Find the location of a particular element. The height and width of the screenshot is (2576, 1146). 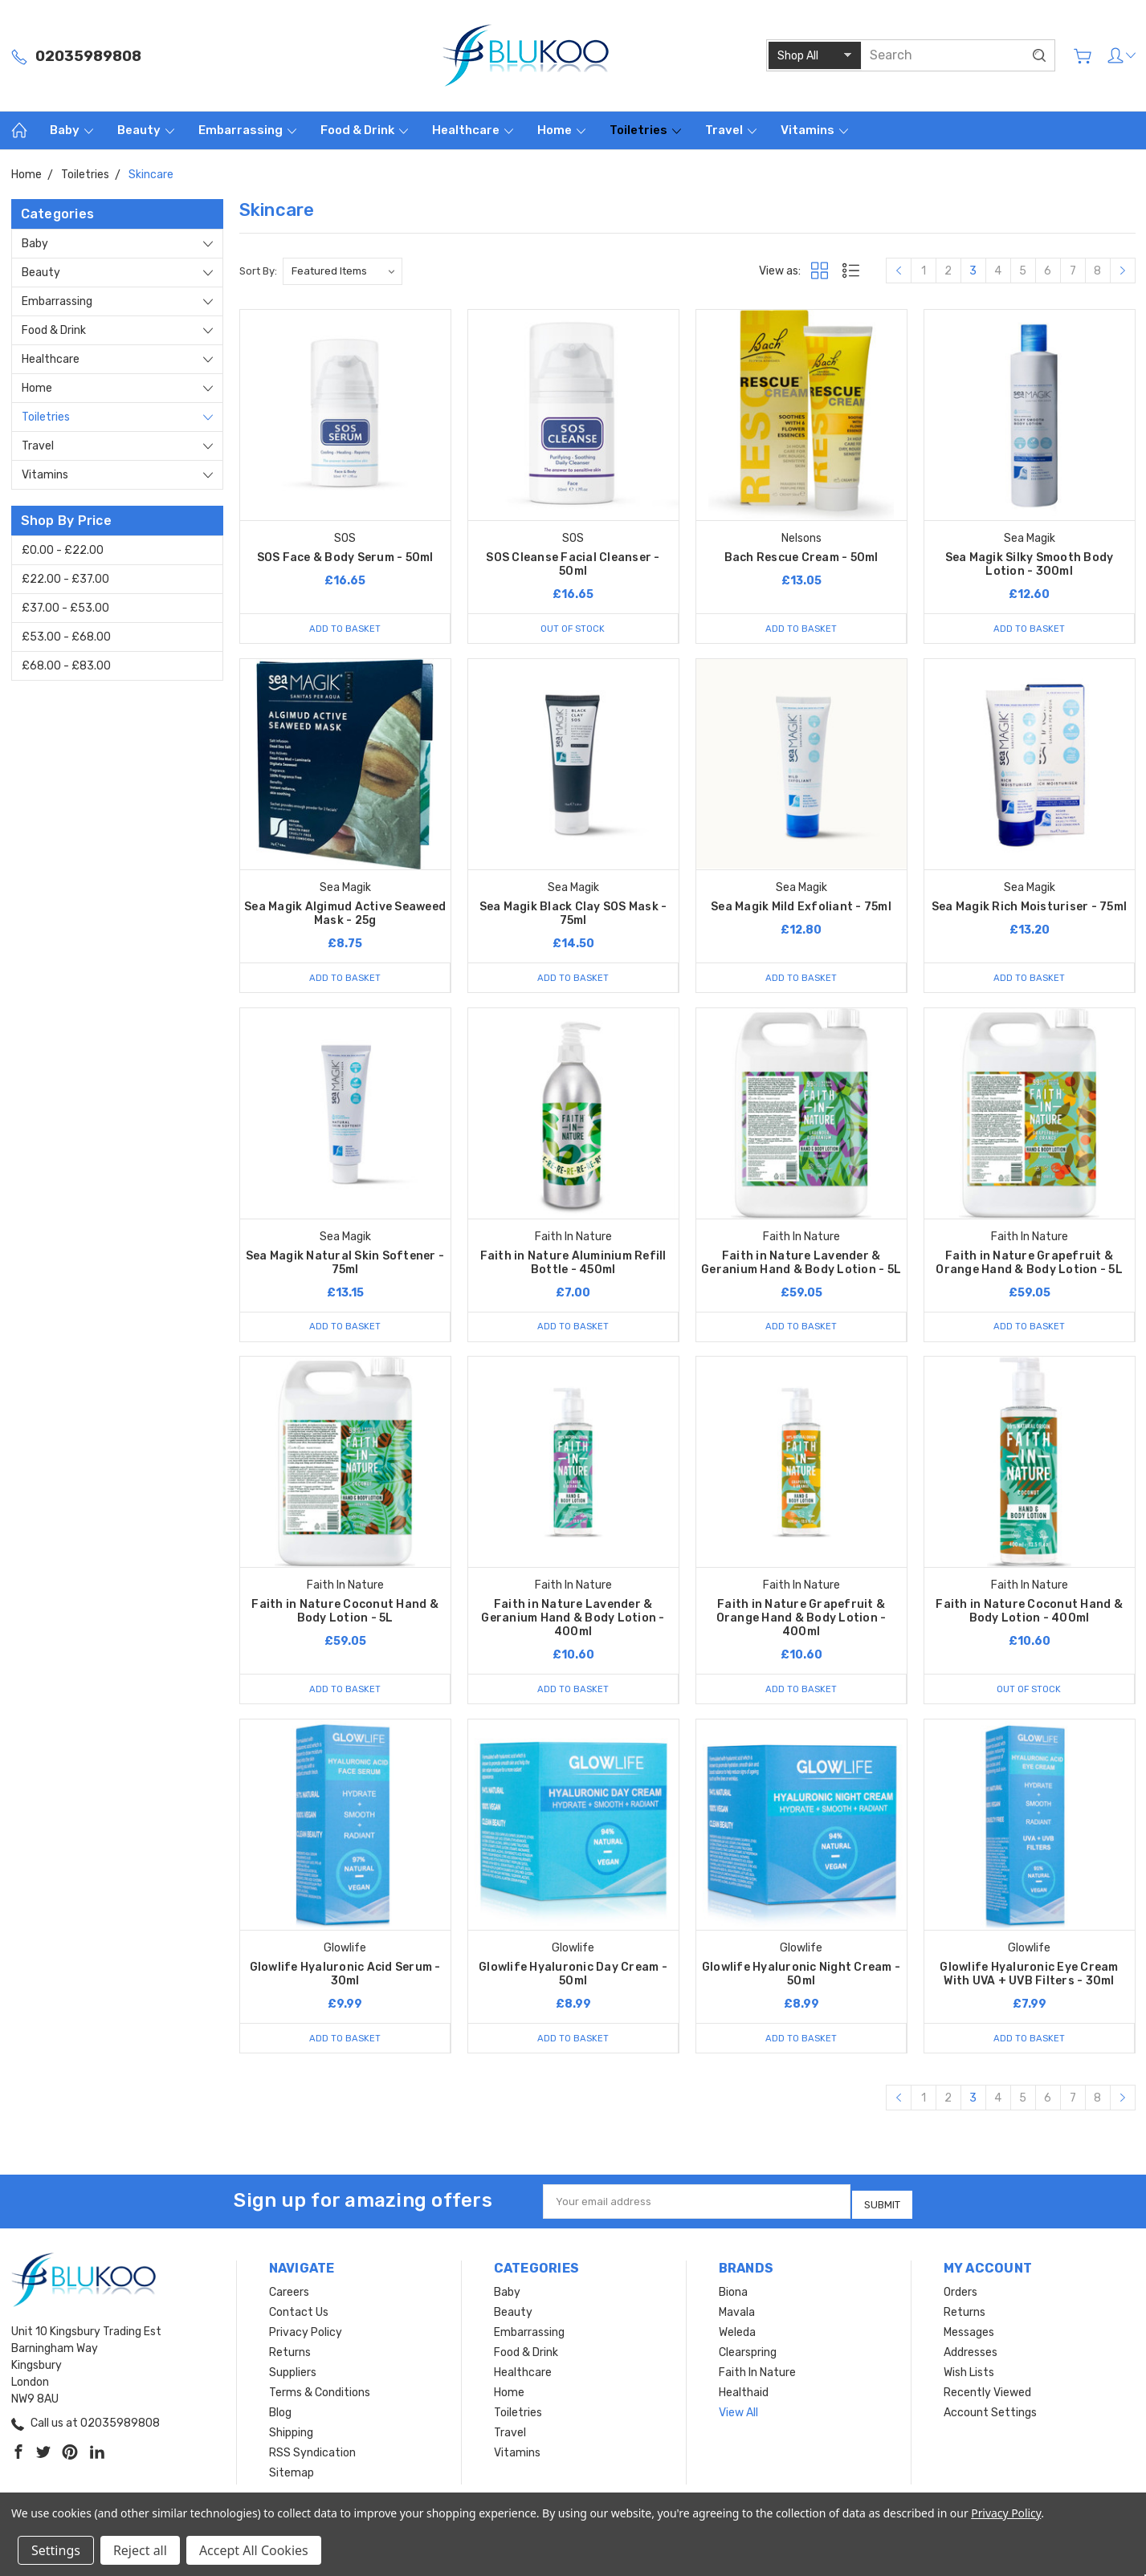

Toiletries is located at coordinates (645, 130).